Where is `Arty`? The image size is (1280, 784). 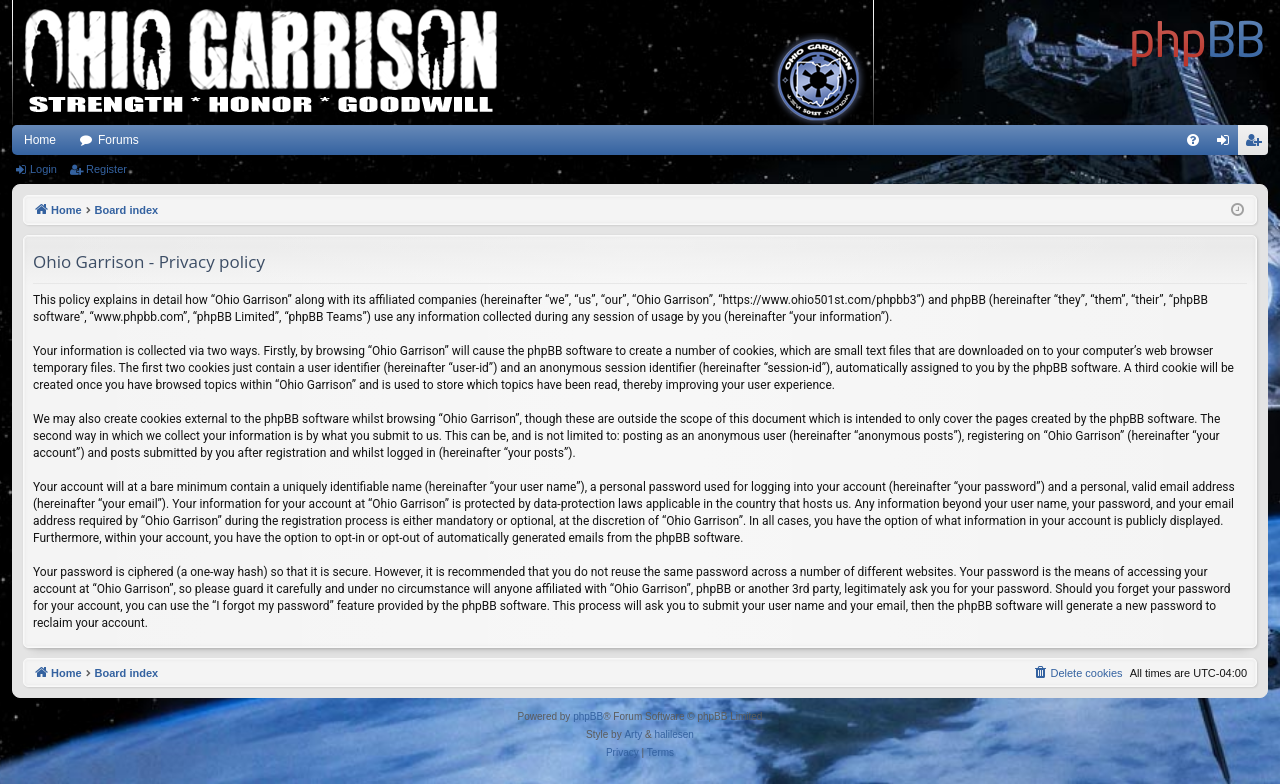
Arty is located at coordinates (633, 734).